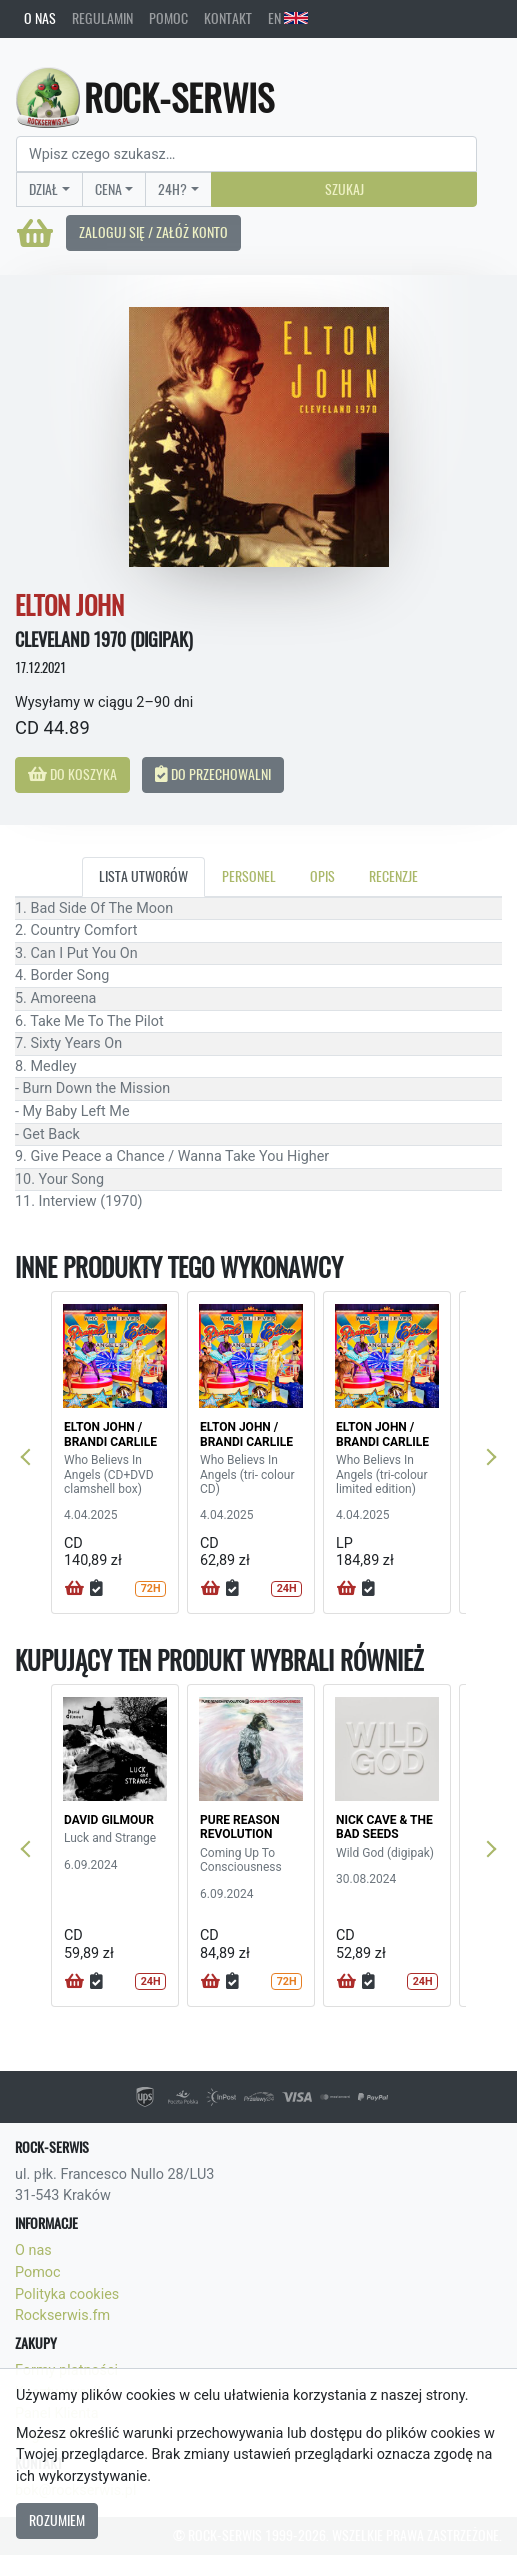 This screenshot has width=517, height=2555. Describe the element at coordinates (40, 18) in the screenshot. I see `O nas` at that location.